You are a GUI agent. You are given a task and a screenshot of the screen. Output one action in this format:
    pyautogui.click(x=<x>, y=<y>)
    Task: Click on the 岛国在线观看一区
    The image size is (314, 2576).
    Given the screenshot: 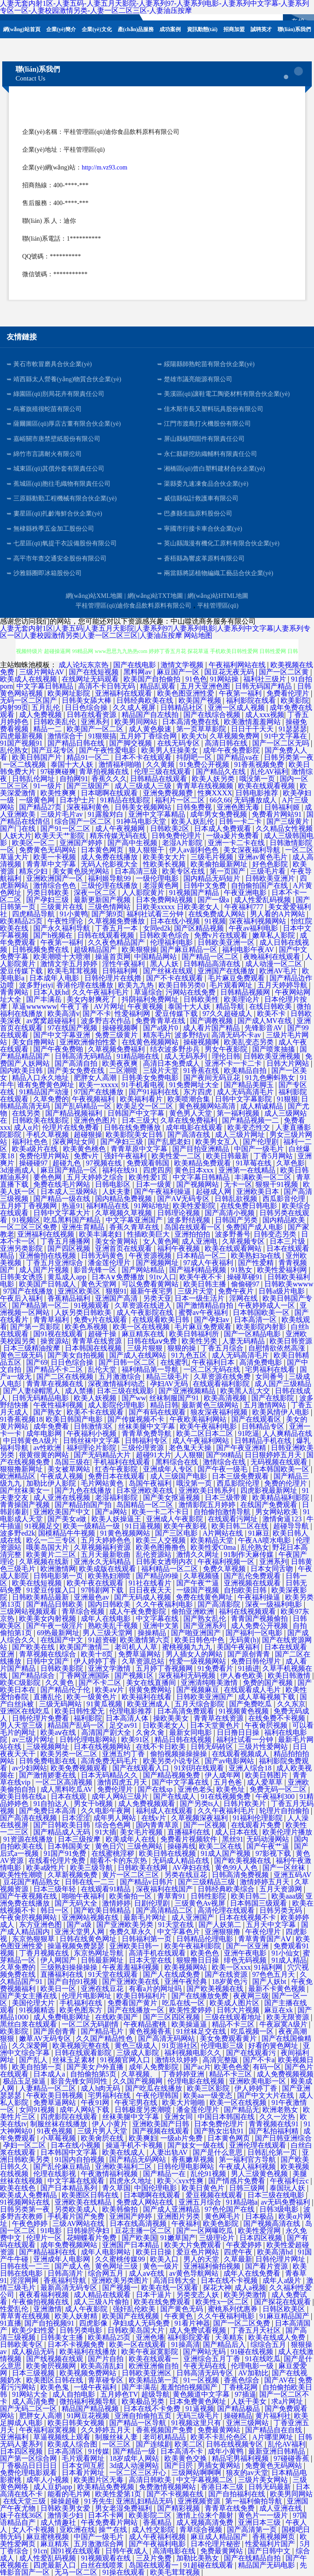 What is the action you would take?
    pyautogui.click(x=193, y=1227)
    